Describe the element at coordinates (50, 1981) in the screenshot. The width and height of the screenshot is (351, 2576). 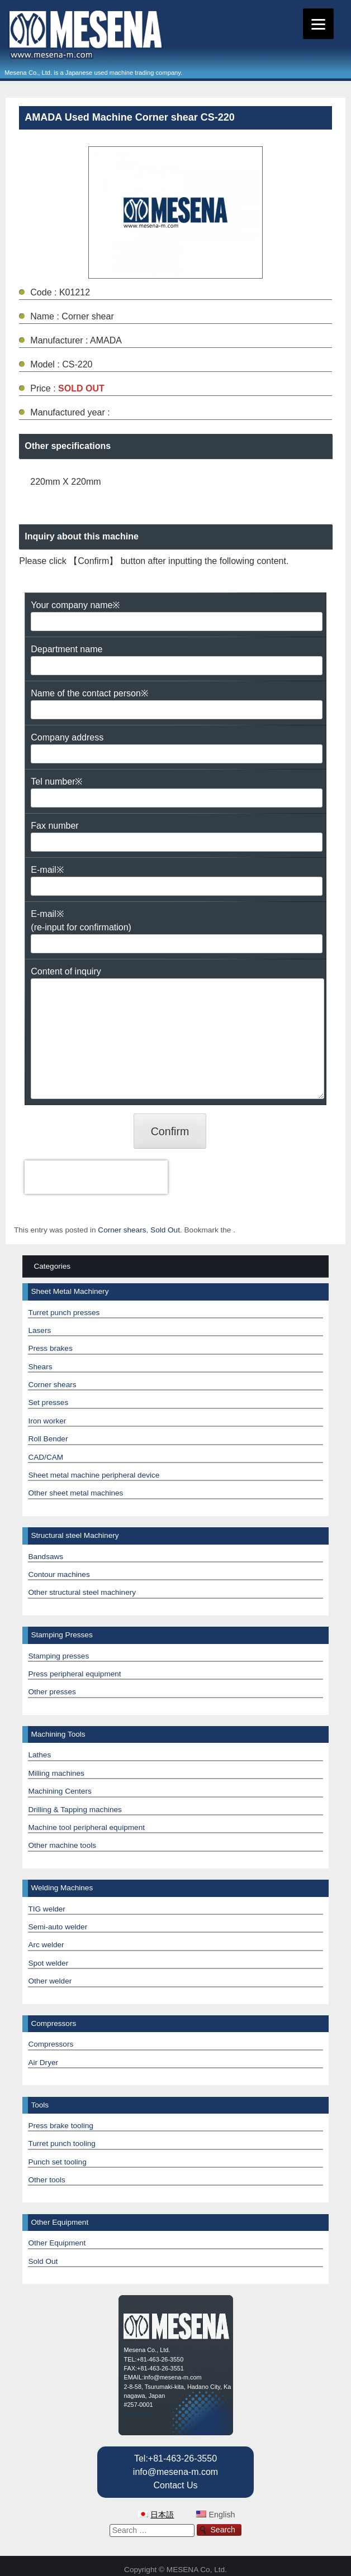
I see `Other welder` at that location.